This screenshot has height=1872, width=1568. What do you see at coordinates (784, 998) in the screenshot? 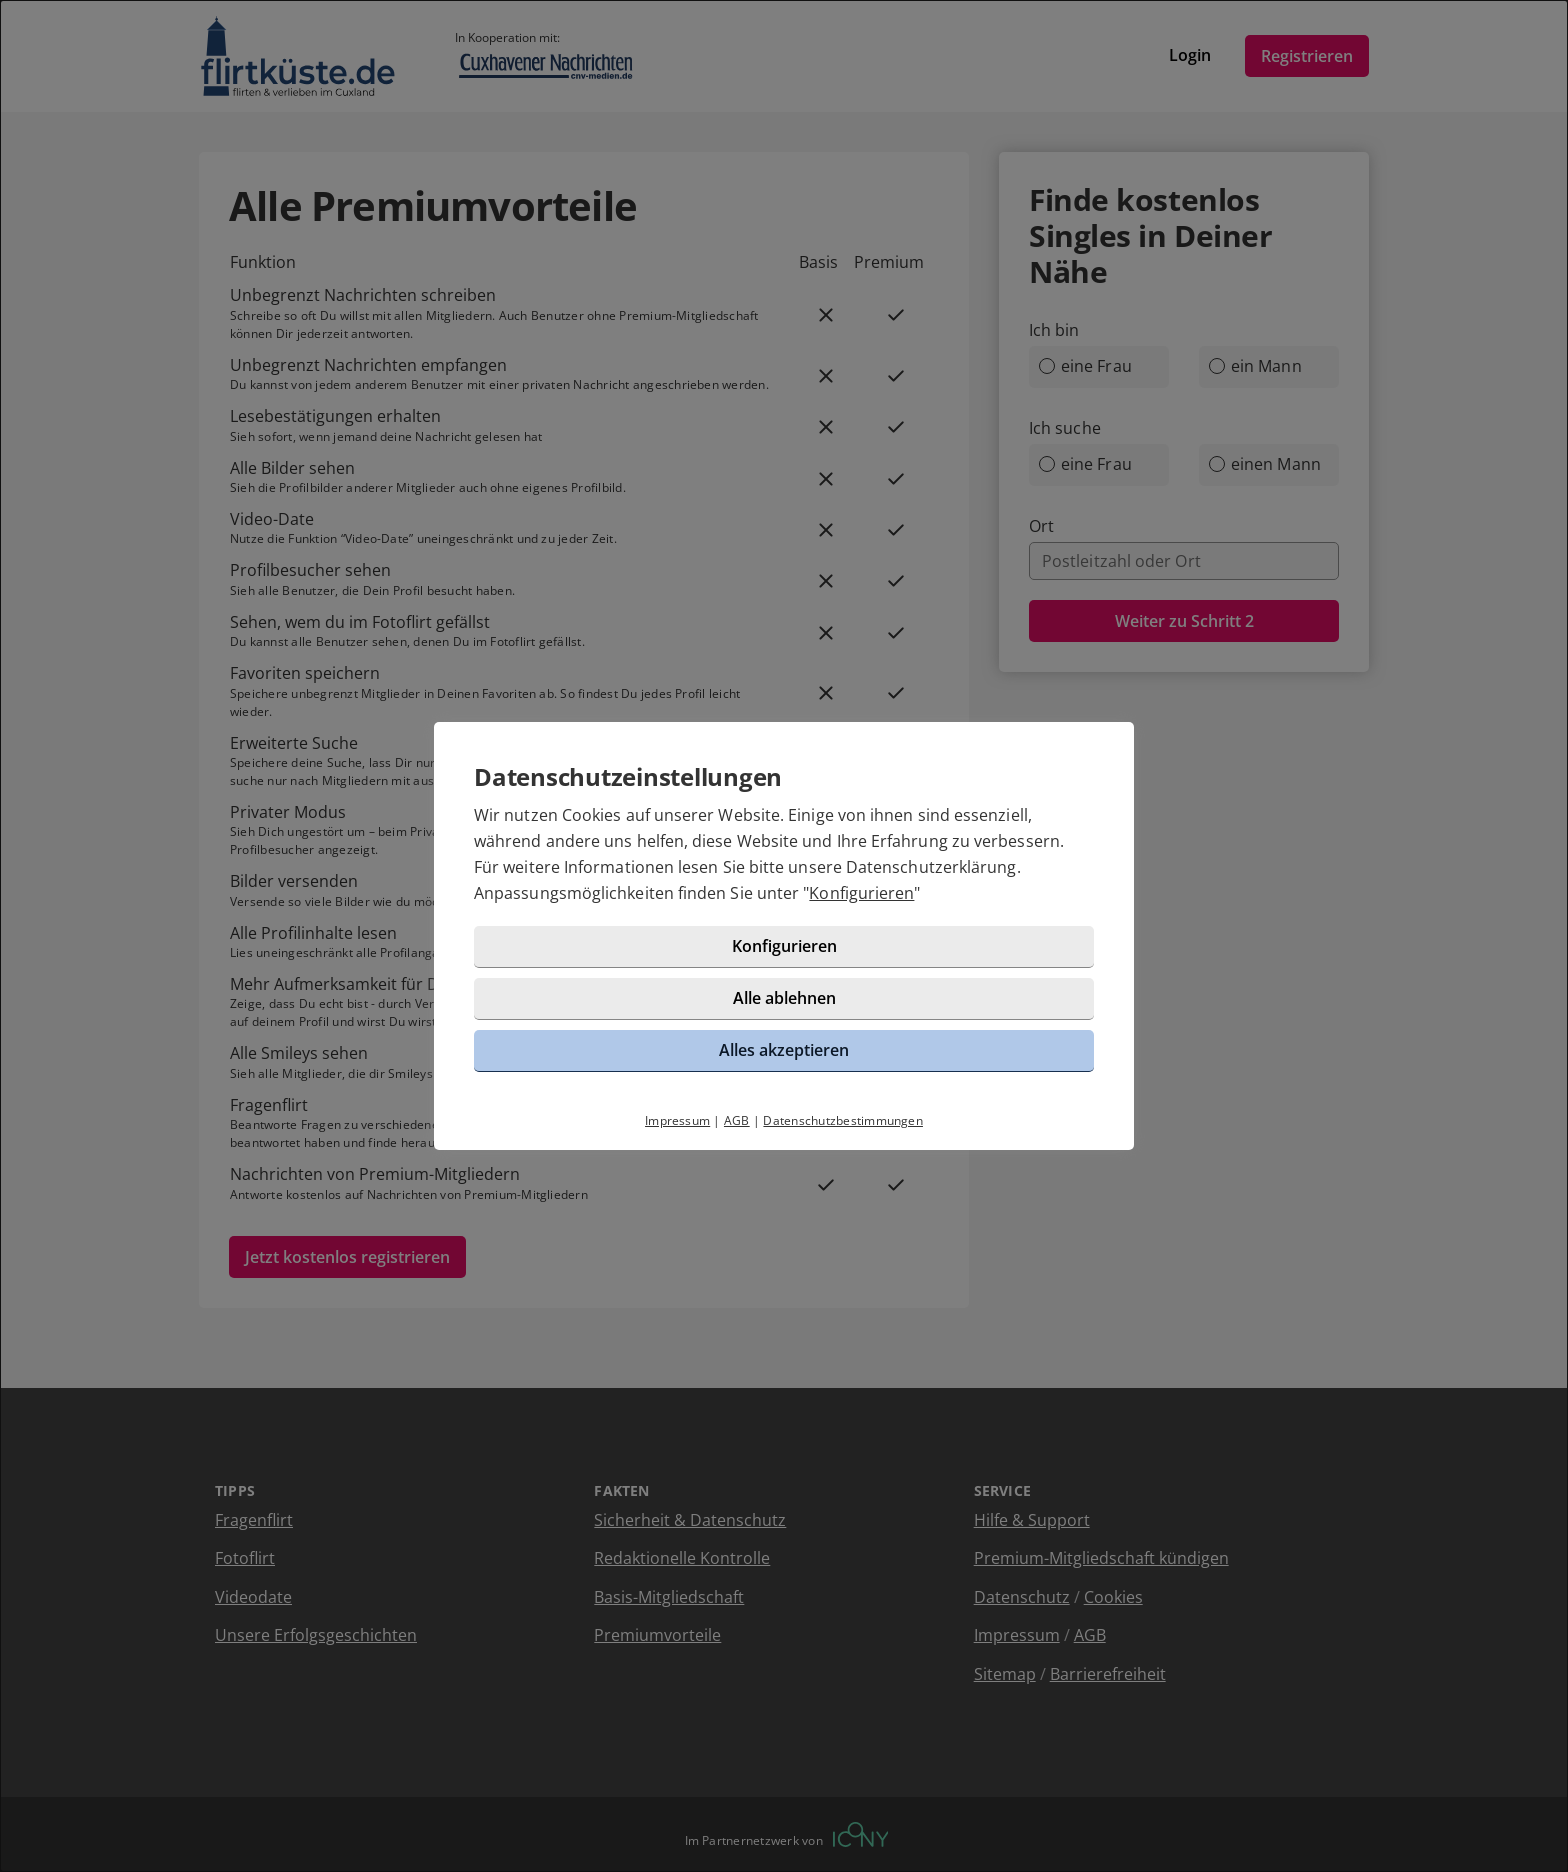
I see `Alle ablehnen` at bounding box center [784, 998].